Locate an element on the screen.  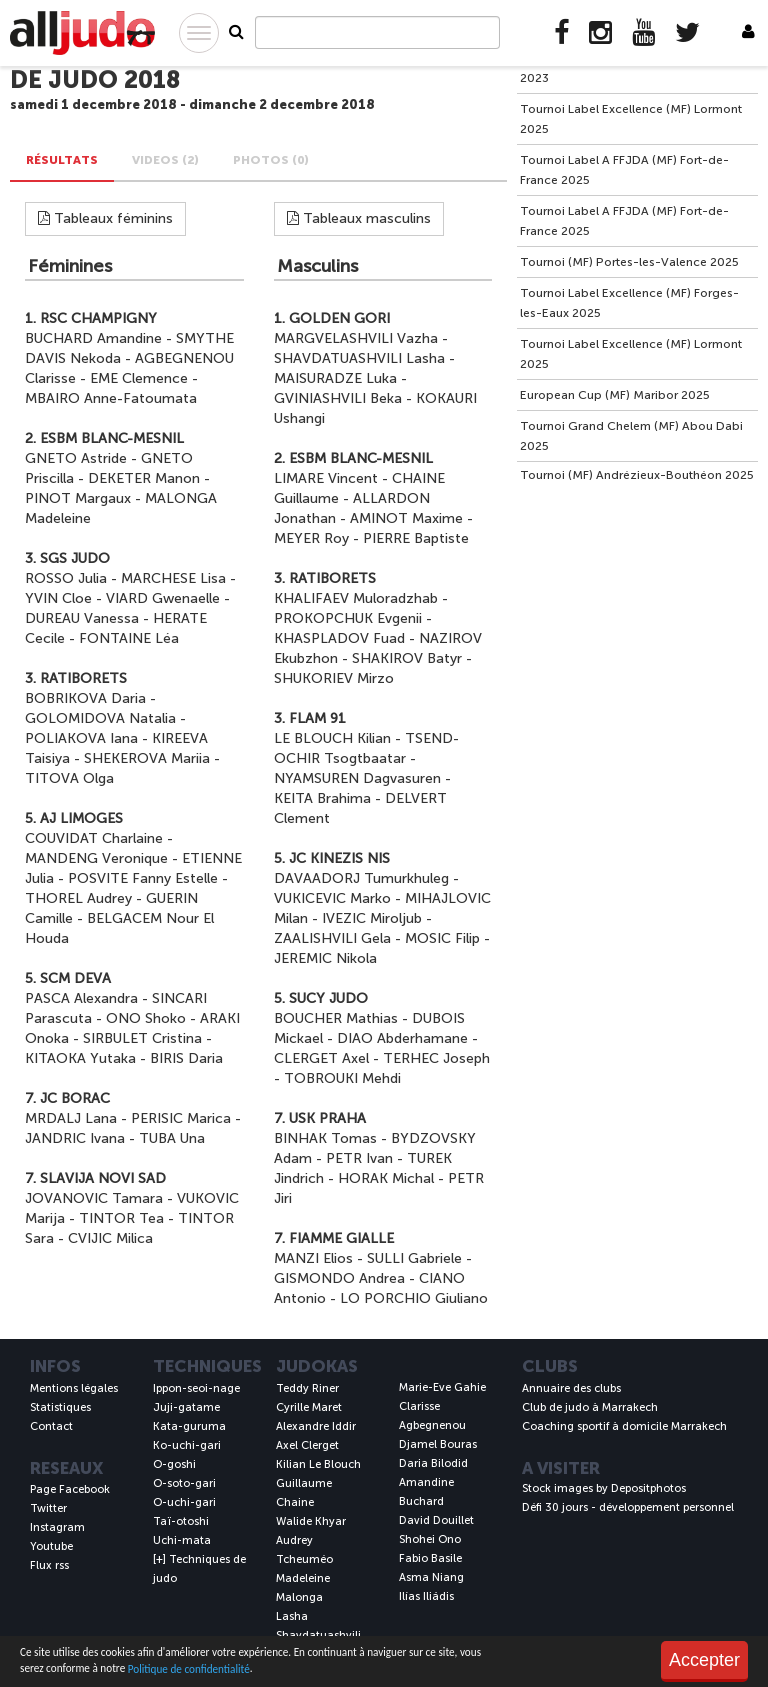
O-goshi is located at coordinates (174, 1464).